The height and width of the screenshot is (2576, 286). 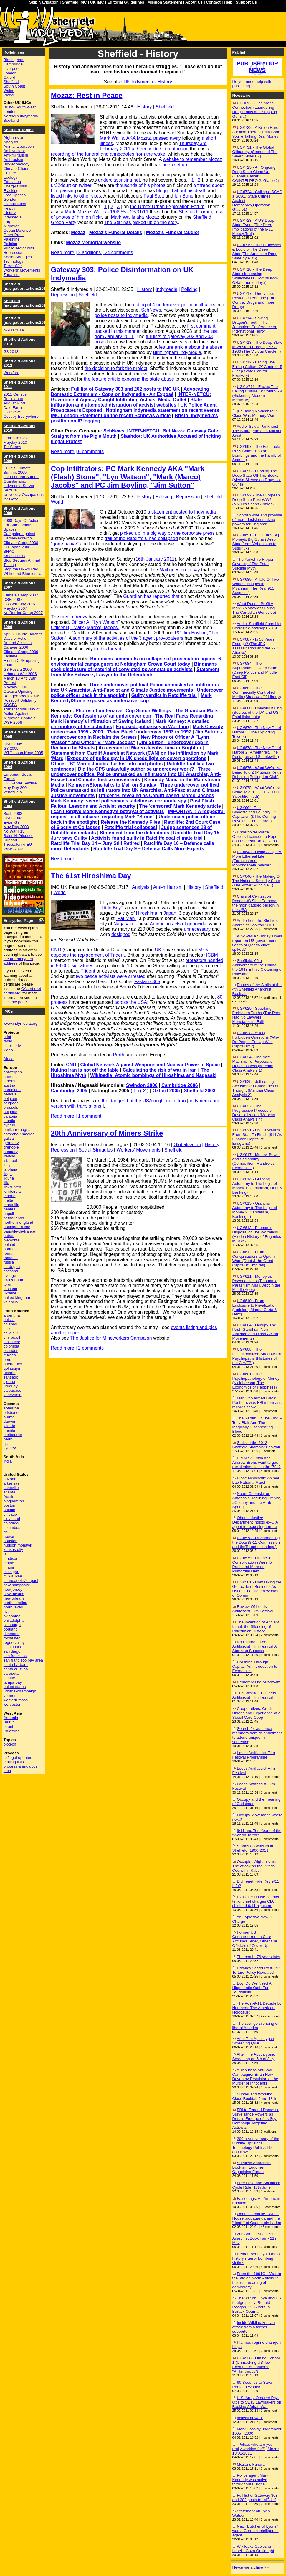 I want to click on la plana, so click(x=10, y=1169).